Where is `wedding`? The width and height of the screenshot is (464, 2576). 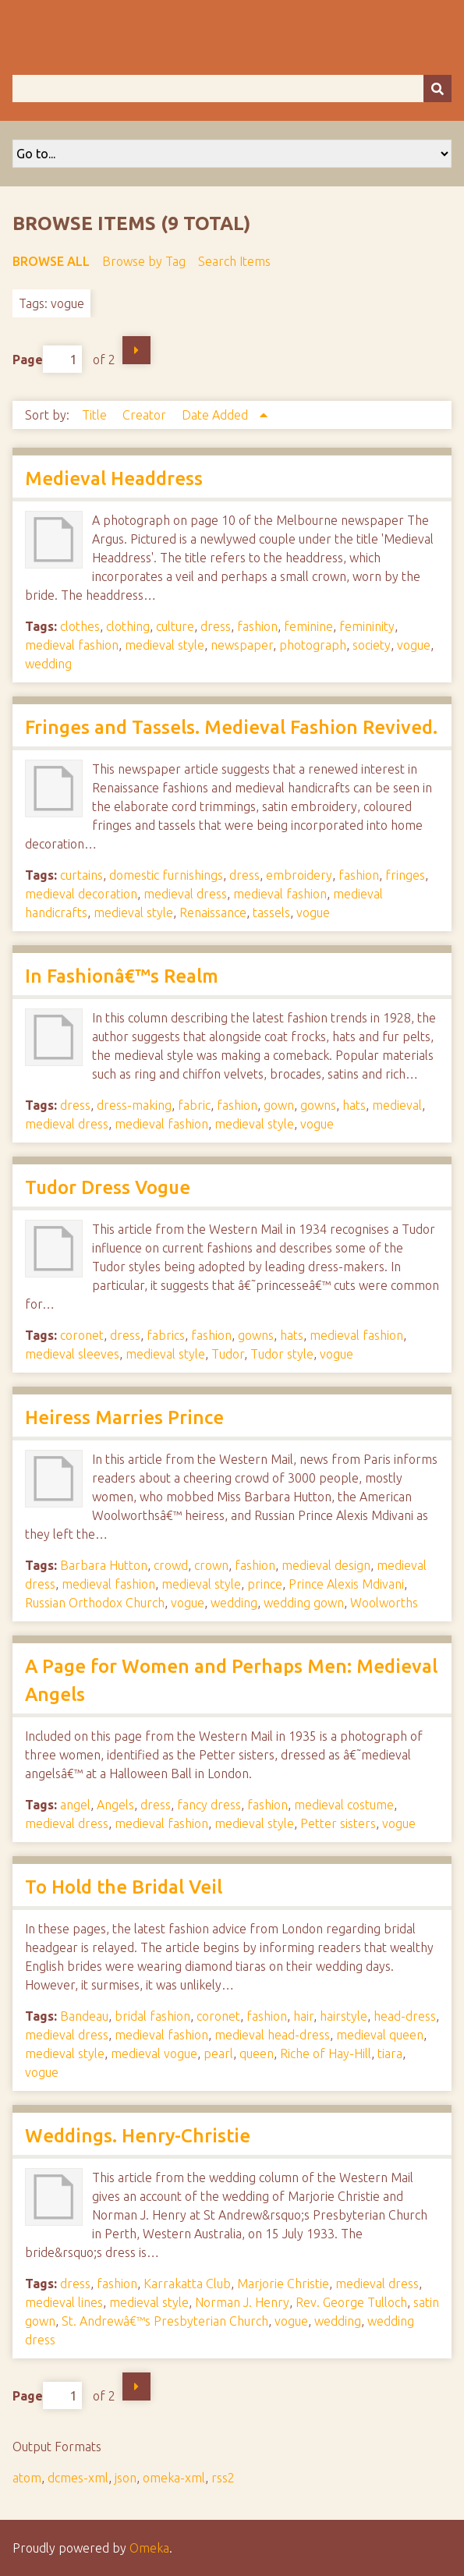
wedding is located at coordinates (48, 664).